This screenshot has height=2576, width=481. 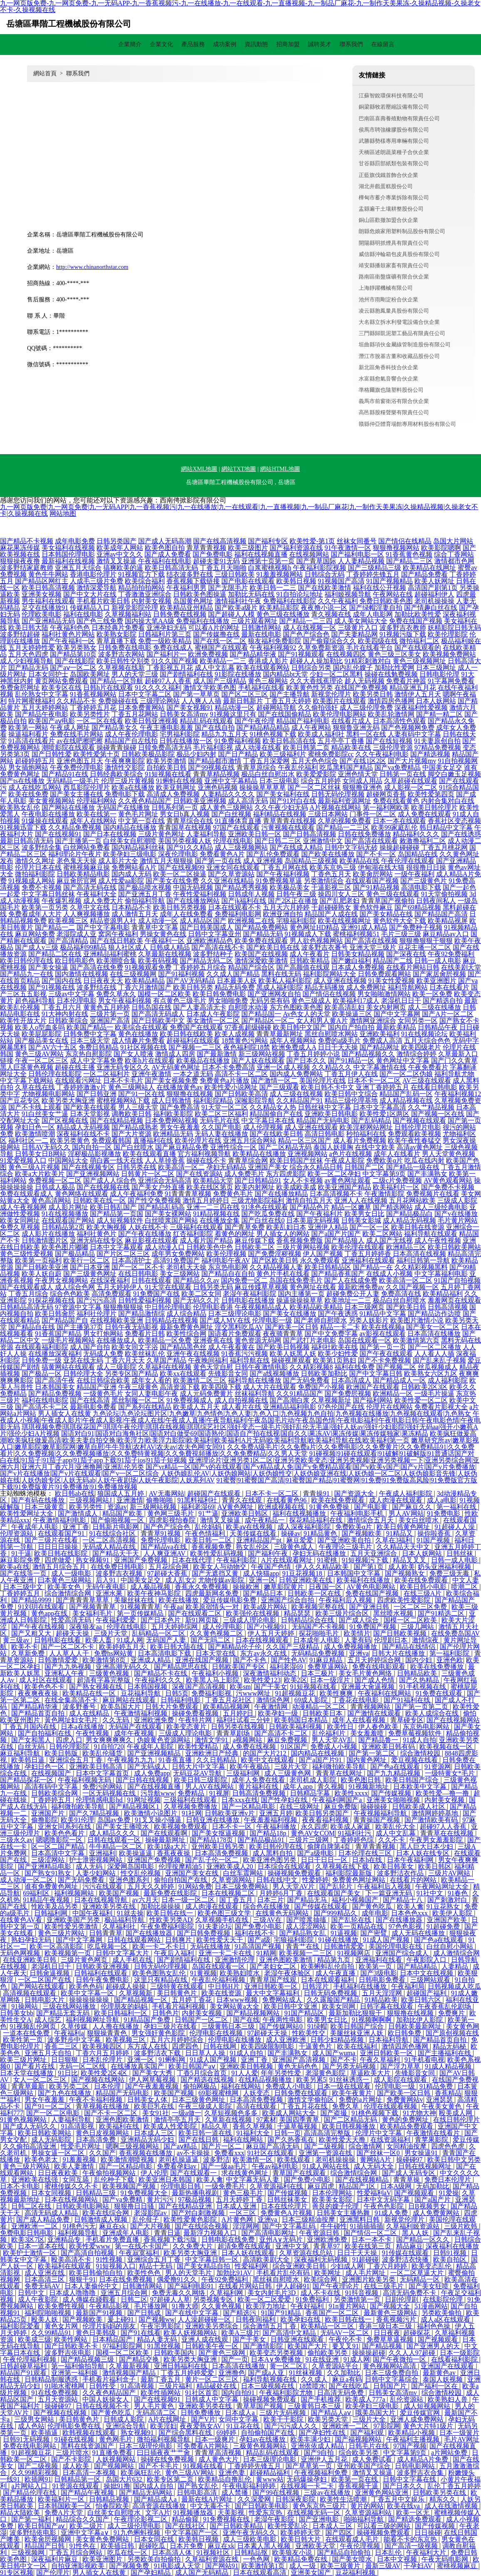 What do you see at coordinates (290, 887) in the screenshot?
I see `欧美极品美女` at bounding box center [290, 887].